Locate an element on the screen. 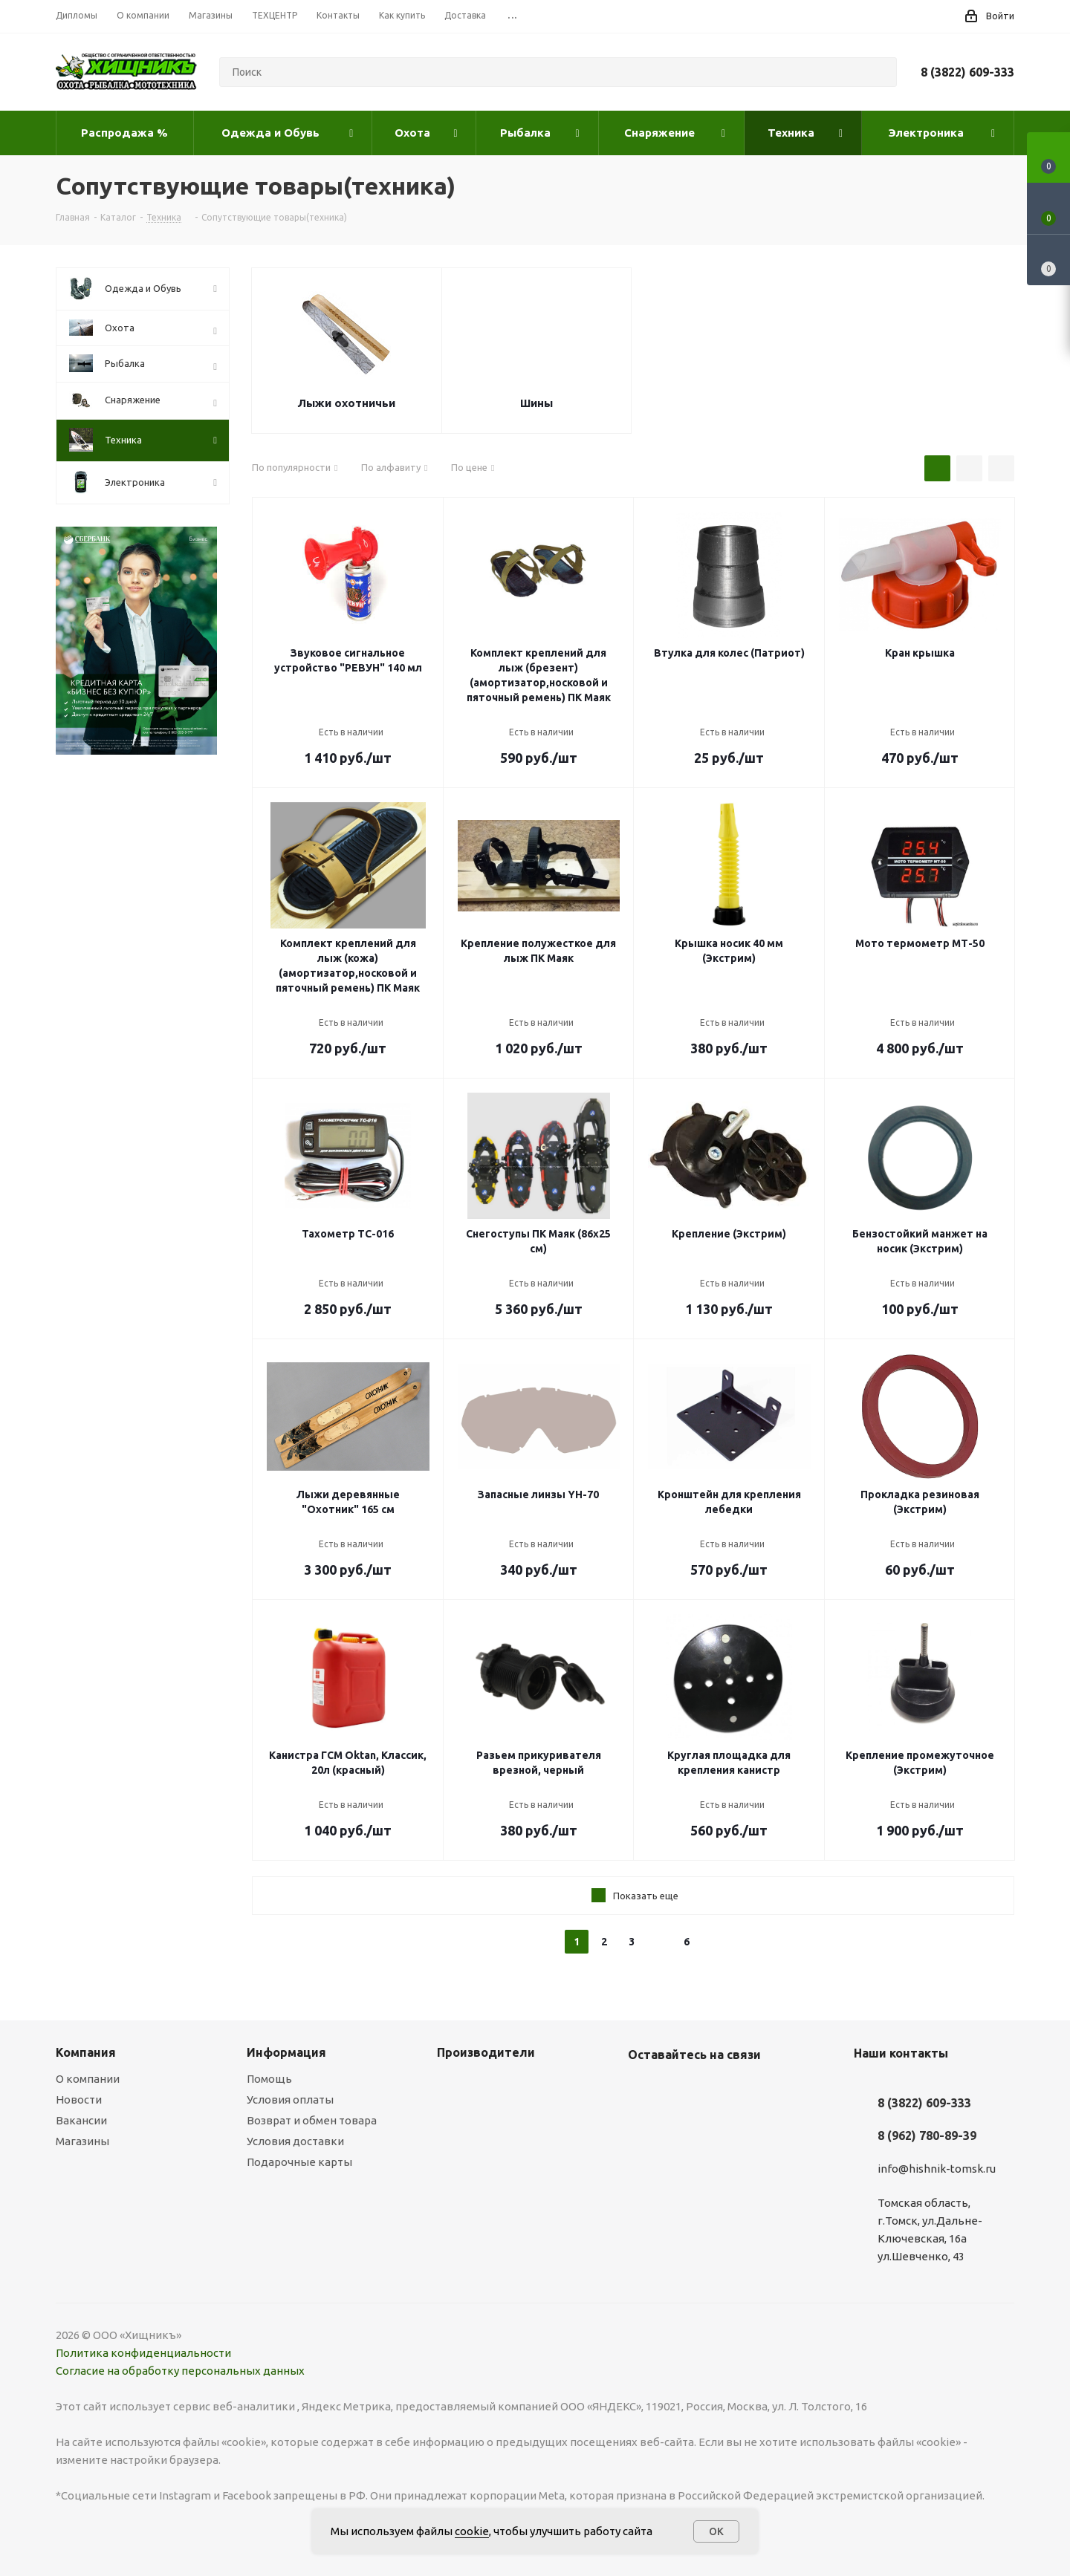 The width and height of the screenshot is (1070, 2576). Компания is located at coordinates (86, 2052).